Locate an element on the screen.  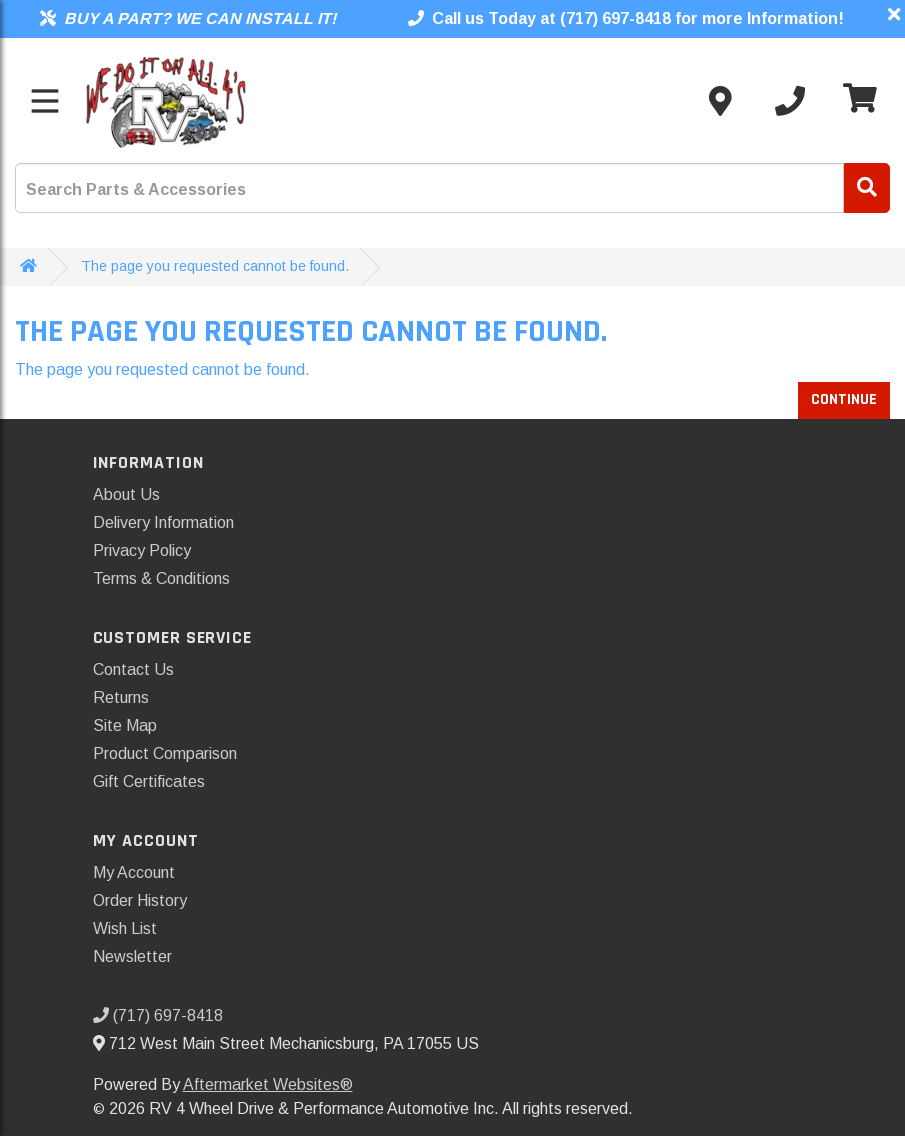
[Toggle menu] is located at coordinates (45, 101).